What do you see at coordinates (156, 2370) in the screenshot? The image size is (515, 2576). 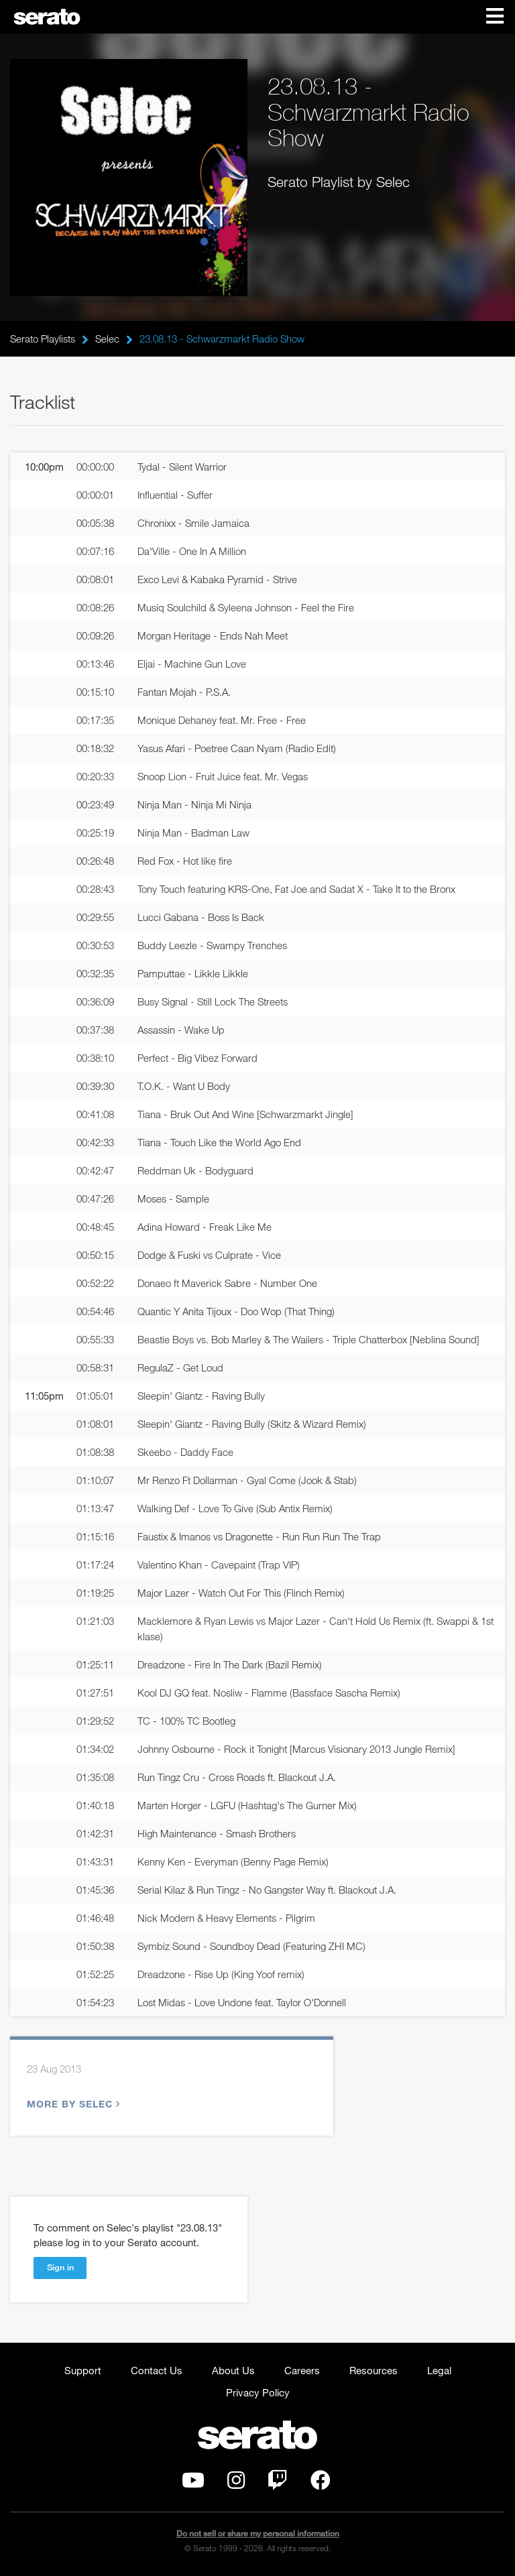 I see `Contact Us` at bounding box center [156, 2370].